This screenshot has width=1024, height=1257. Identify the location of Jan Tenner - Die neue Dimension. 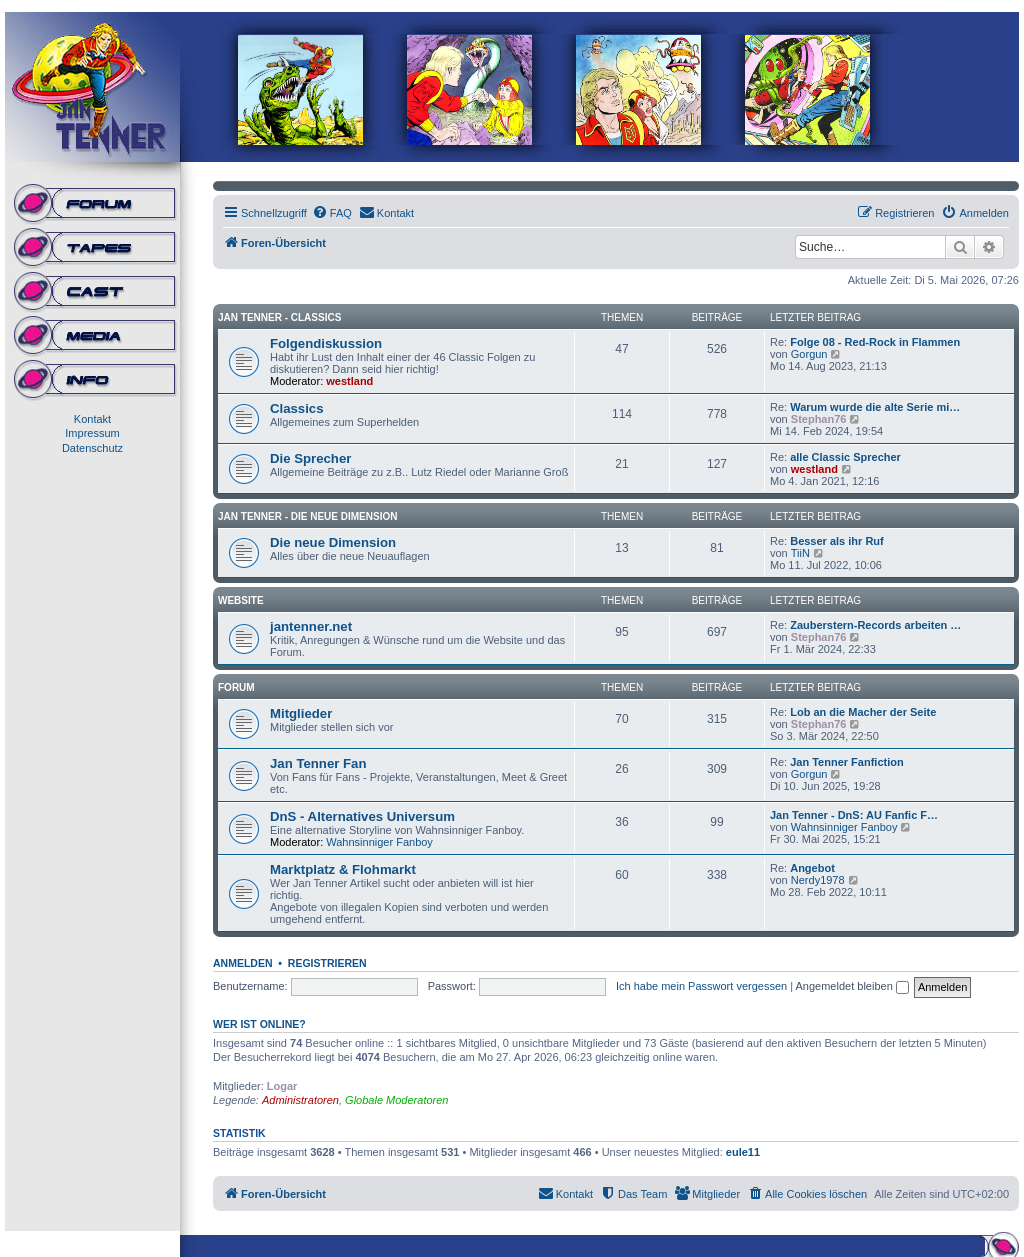
(307, 516).